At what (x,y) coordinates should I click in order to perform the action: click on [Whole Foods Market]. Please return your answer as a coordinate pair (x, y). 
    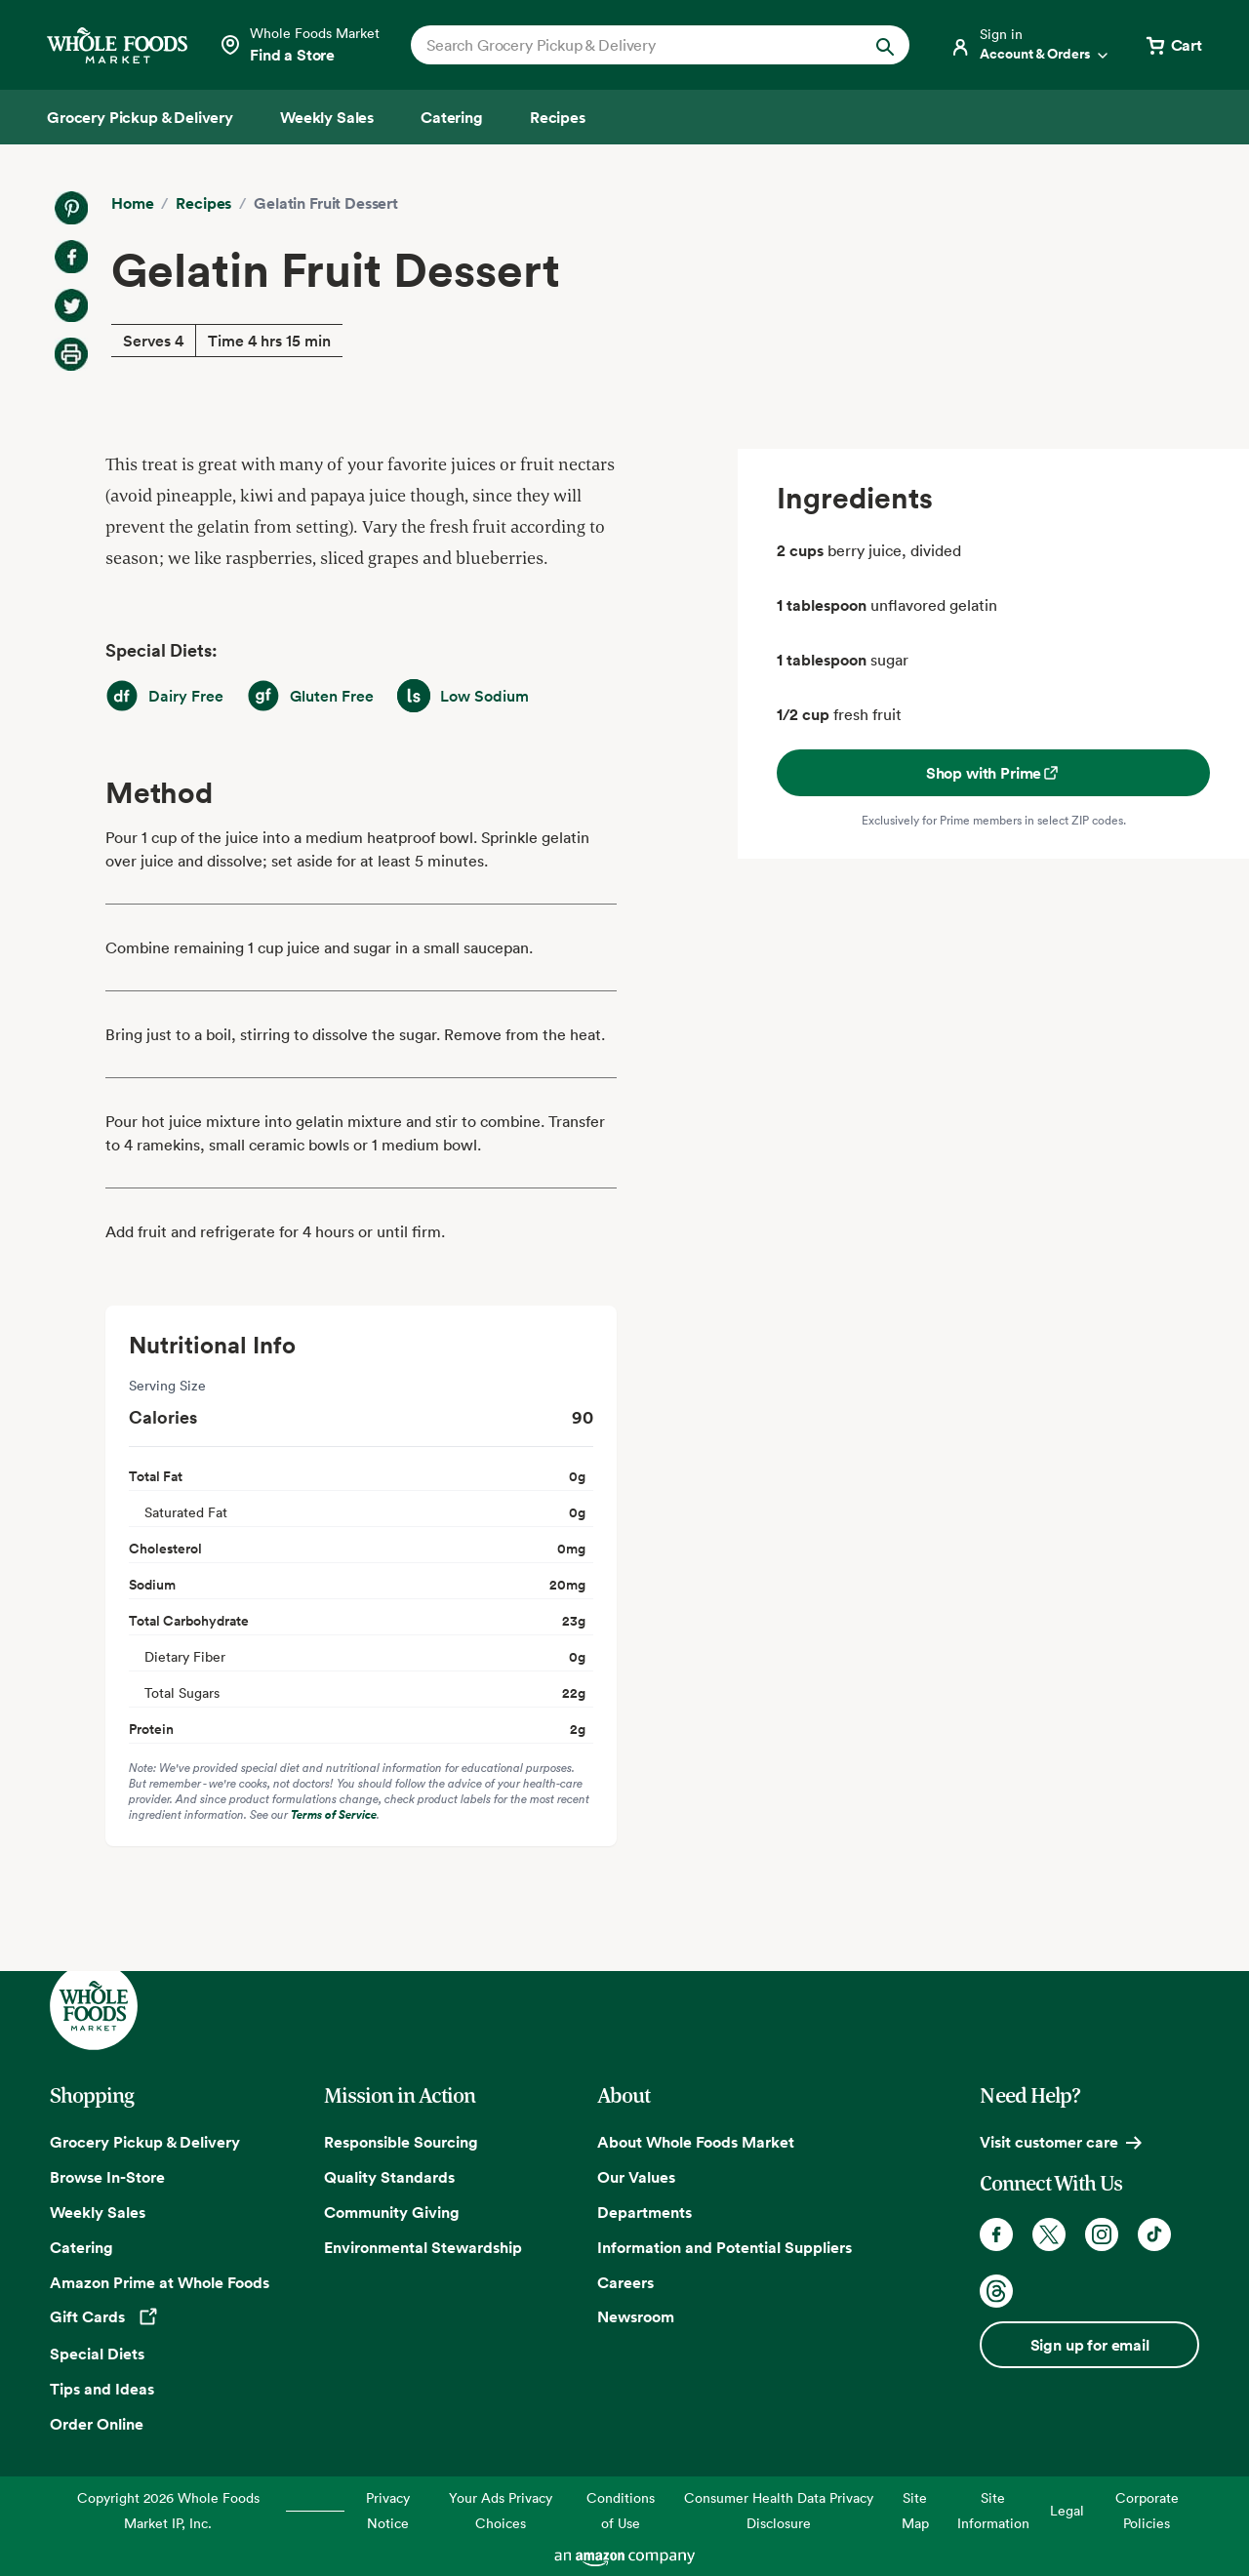
    Looking at the image, I should click on (117, 45).